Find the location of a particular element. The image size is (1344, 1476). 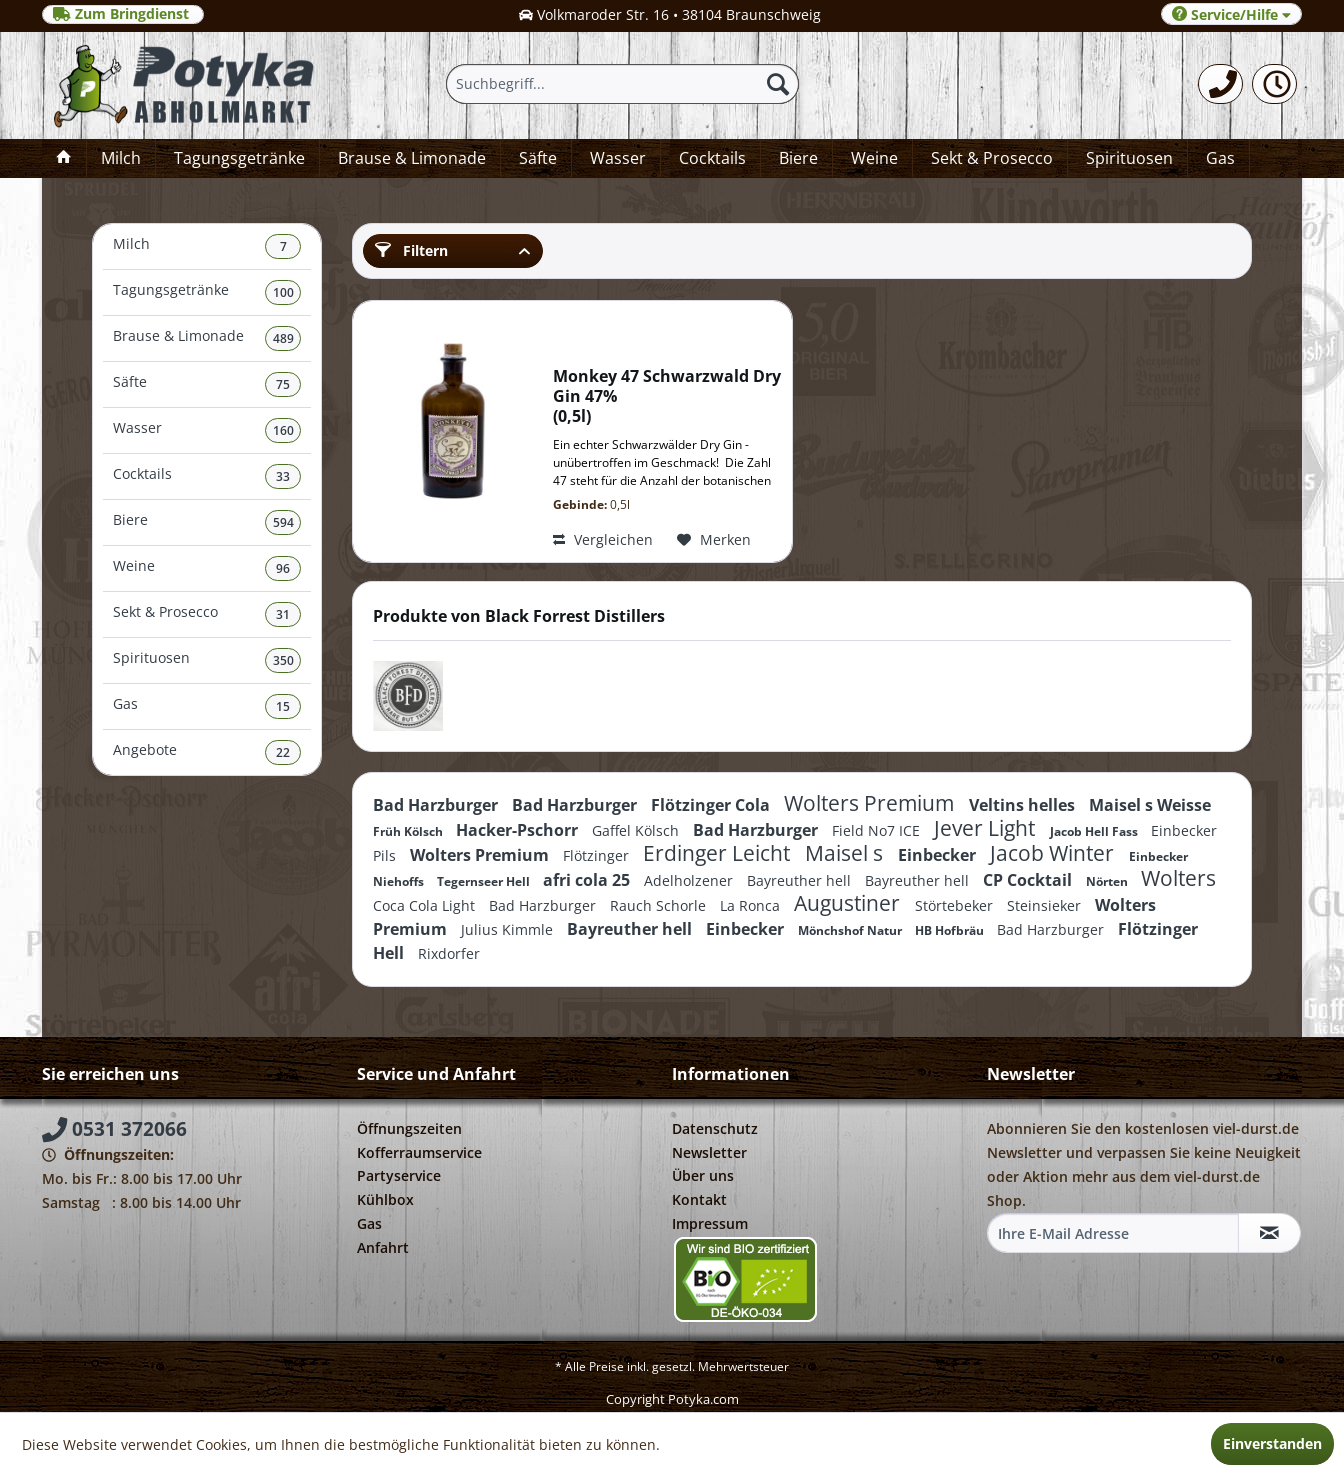

Milch is located at coordinates (207, 246).